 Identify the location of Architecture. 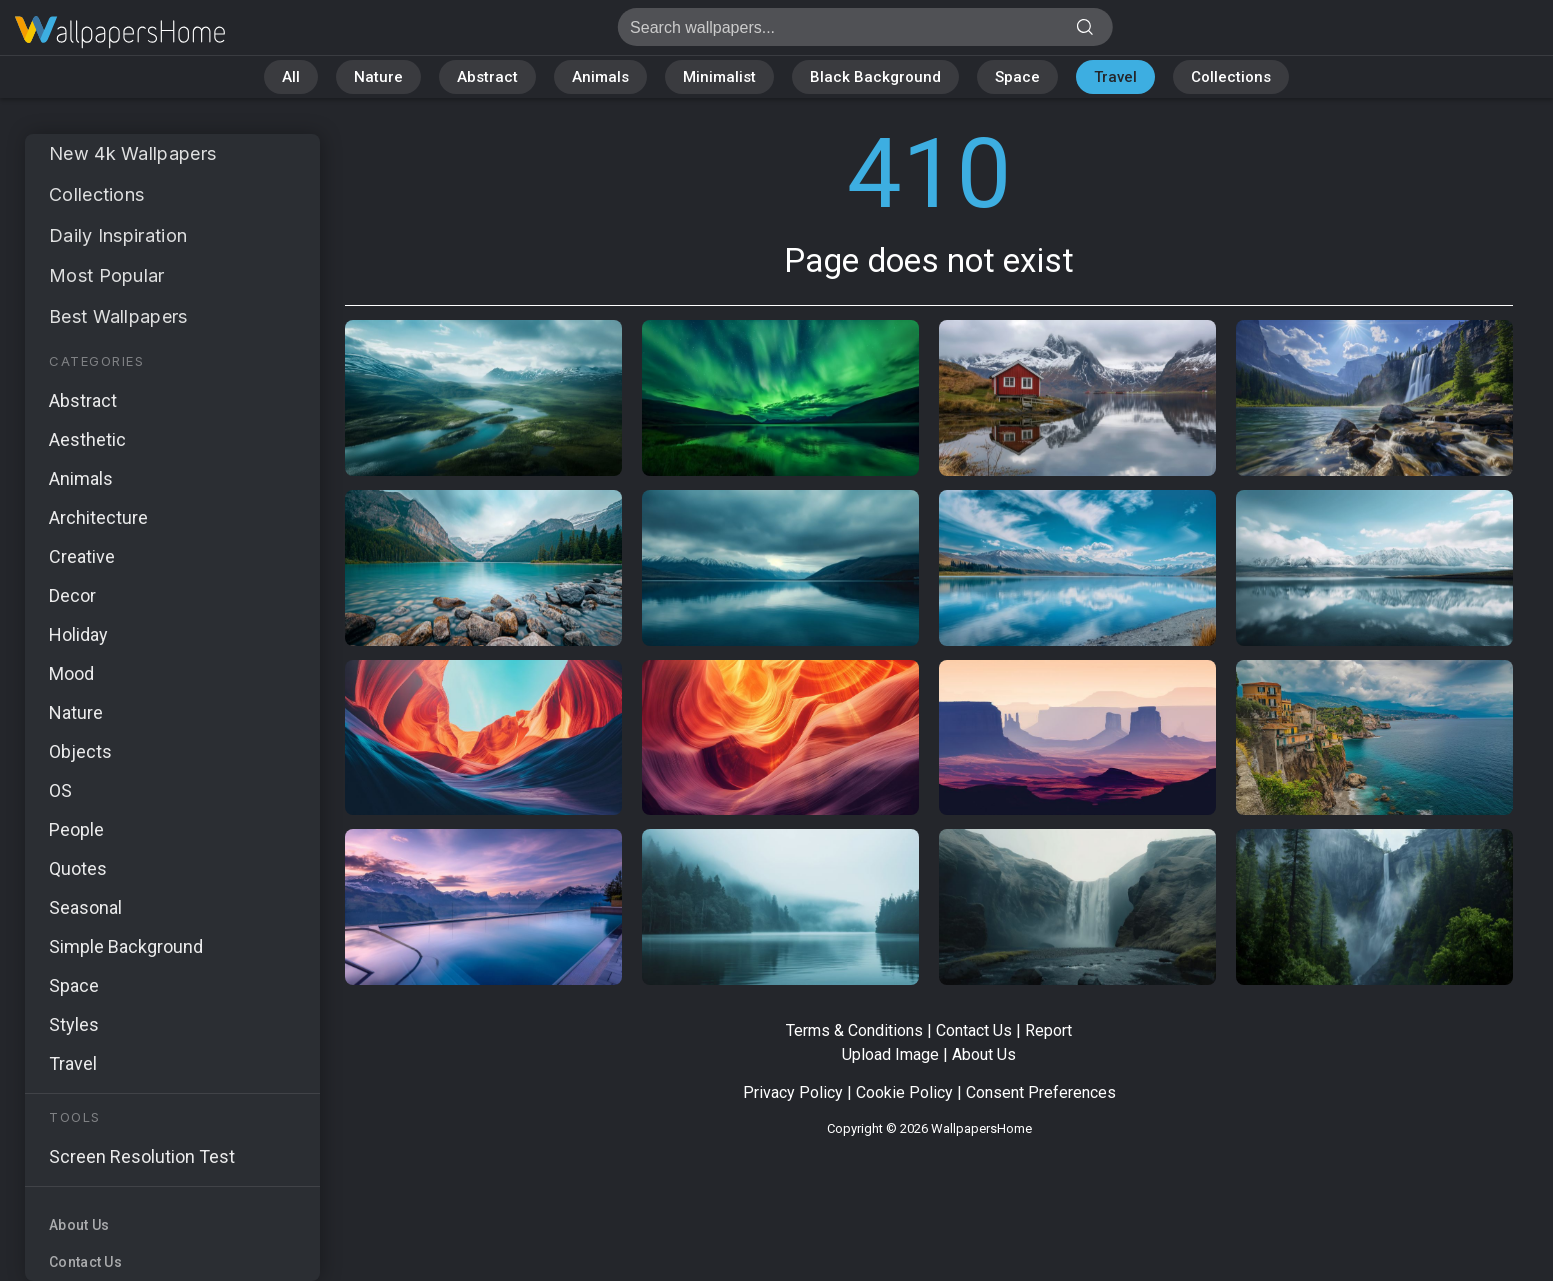
(98, 517).